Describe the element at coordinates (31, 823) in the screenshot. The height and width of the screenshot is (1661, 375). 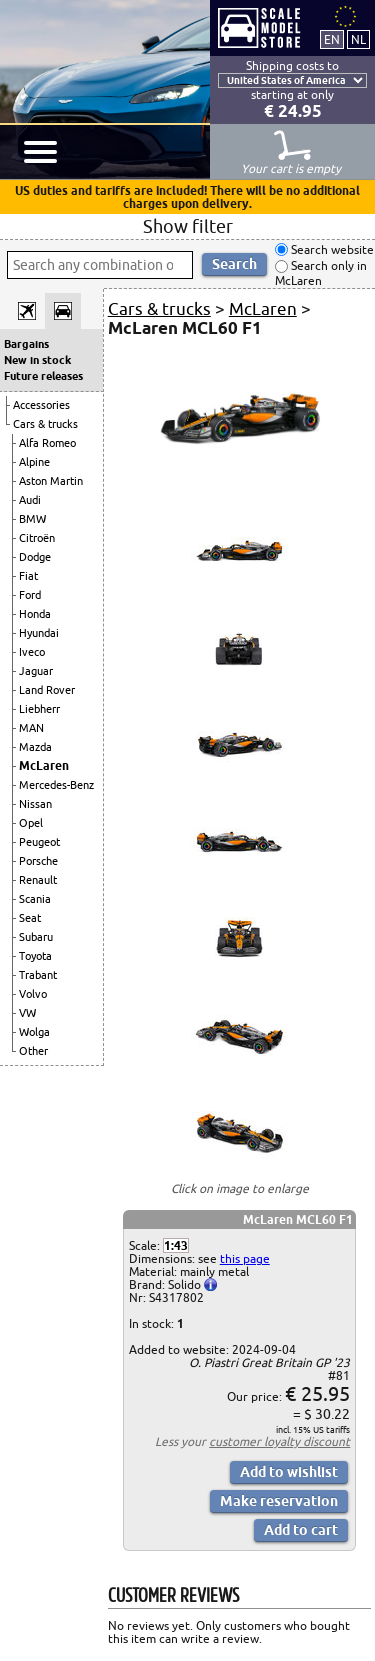
I see `Opel` at that location.